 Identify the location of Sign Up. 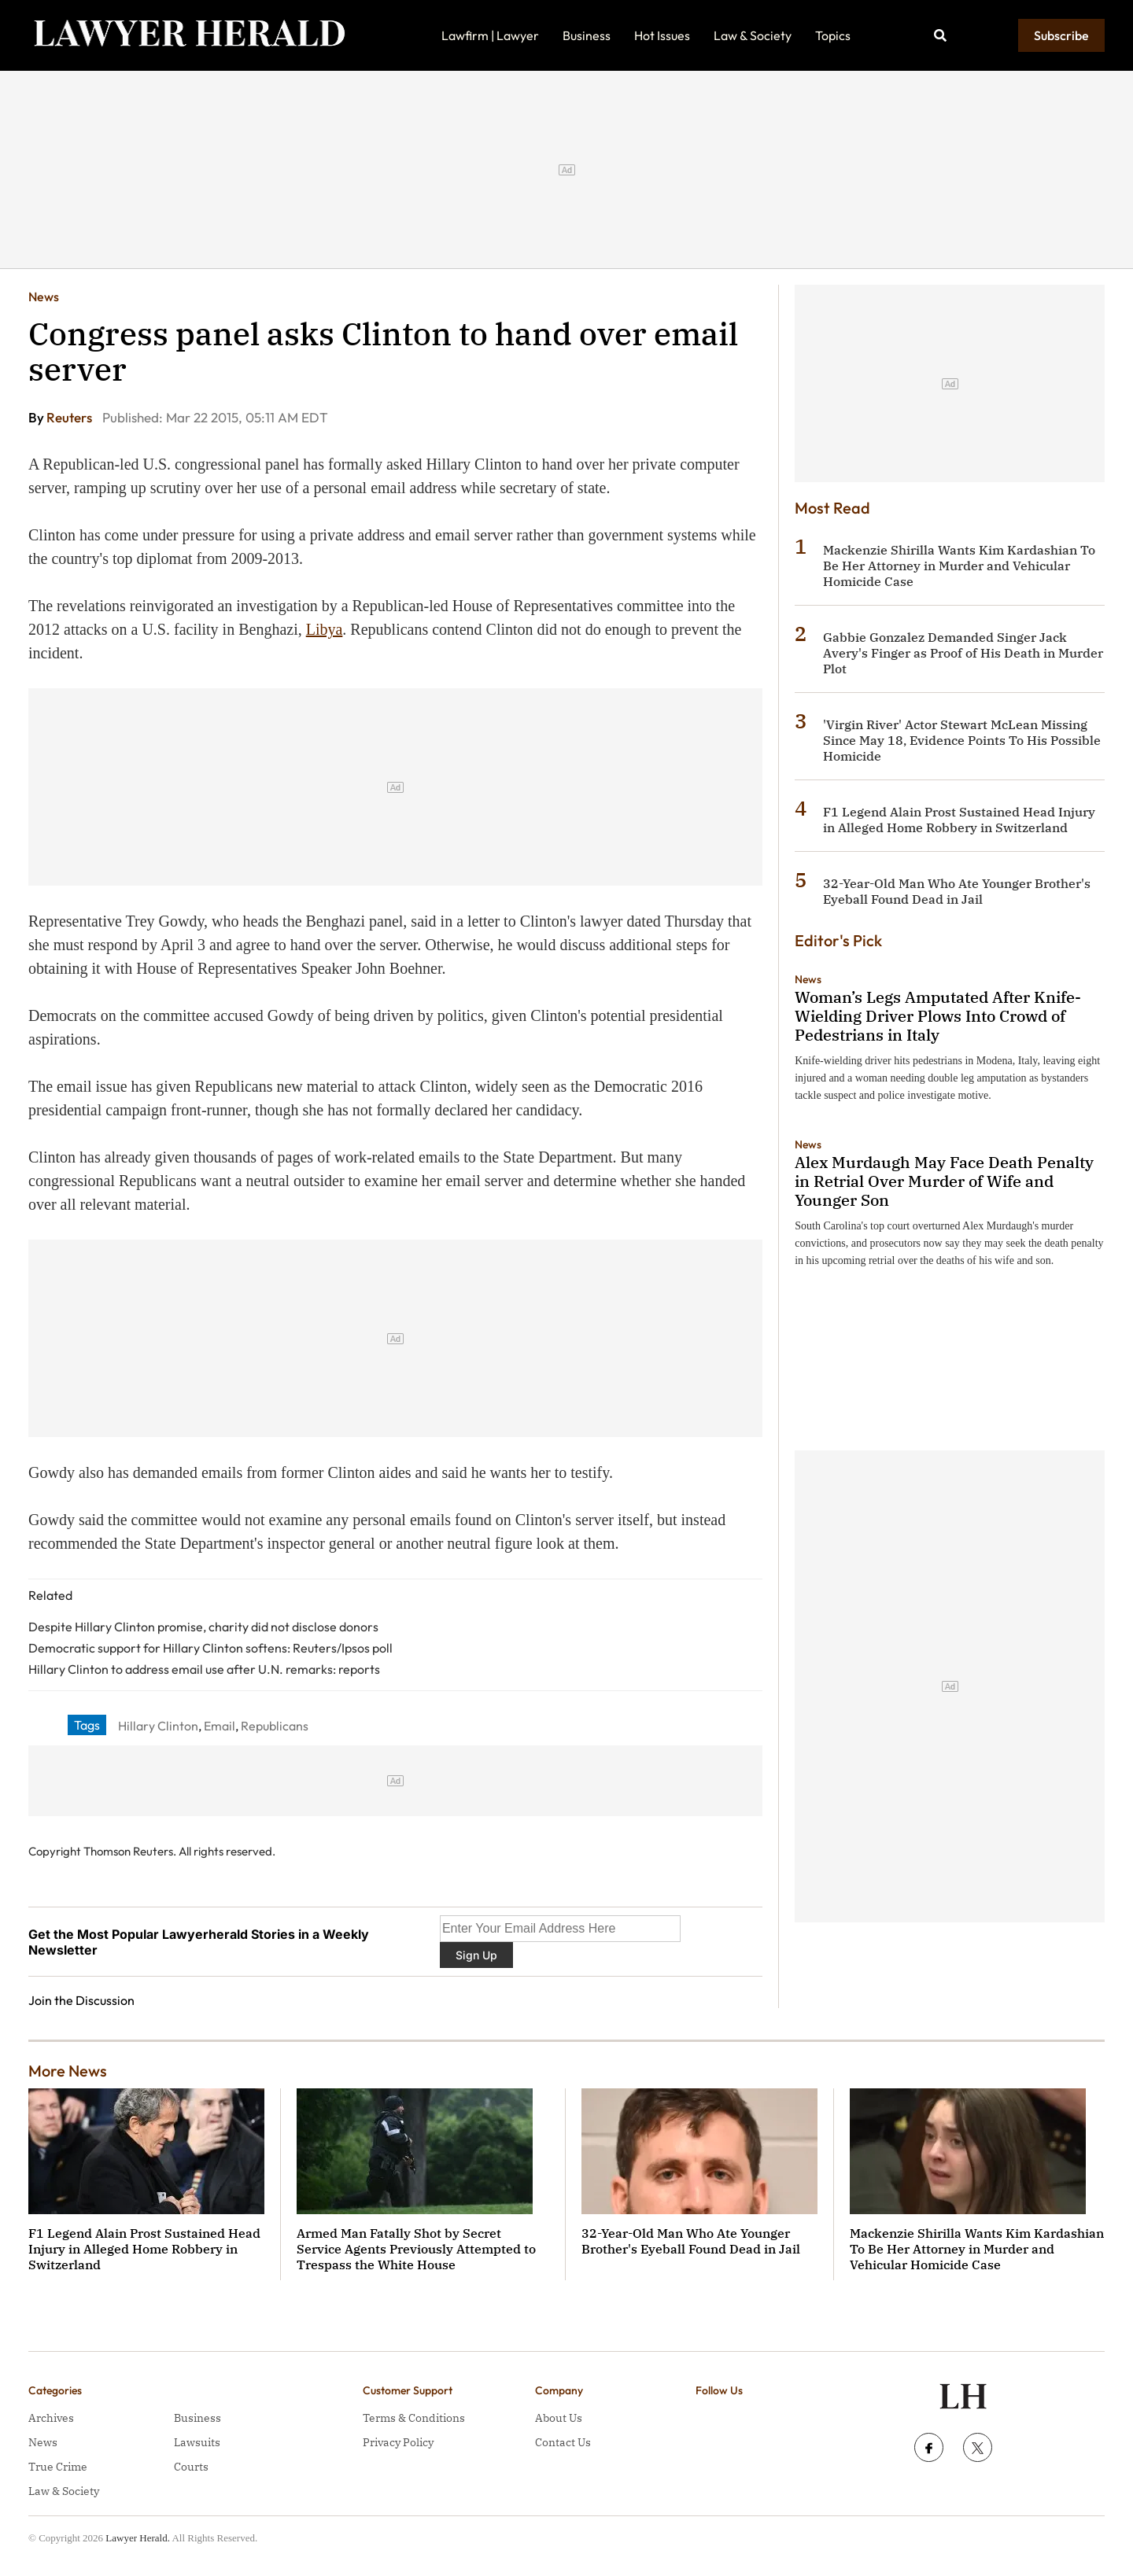
(476, 1955).